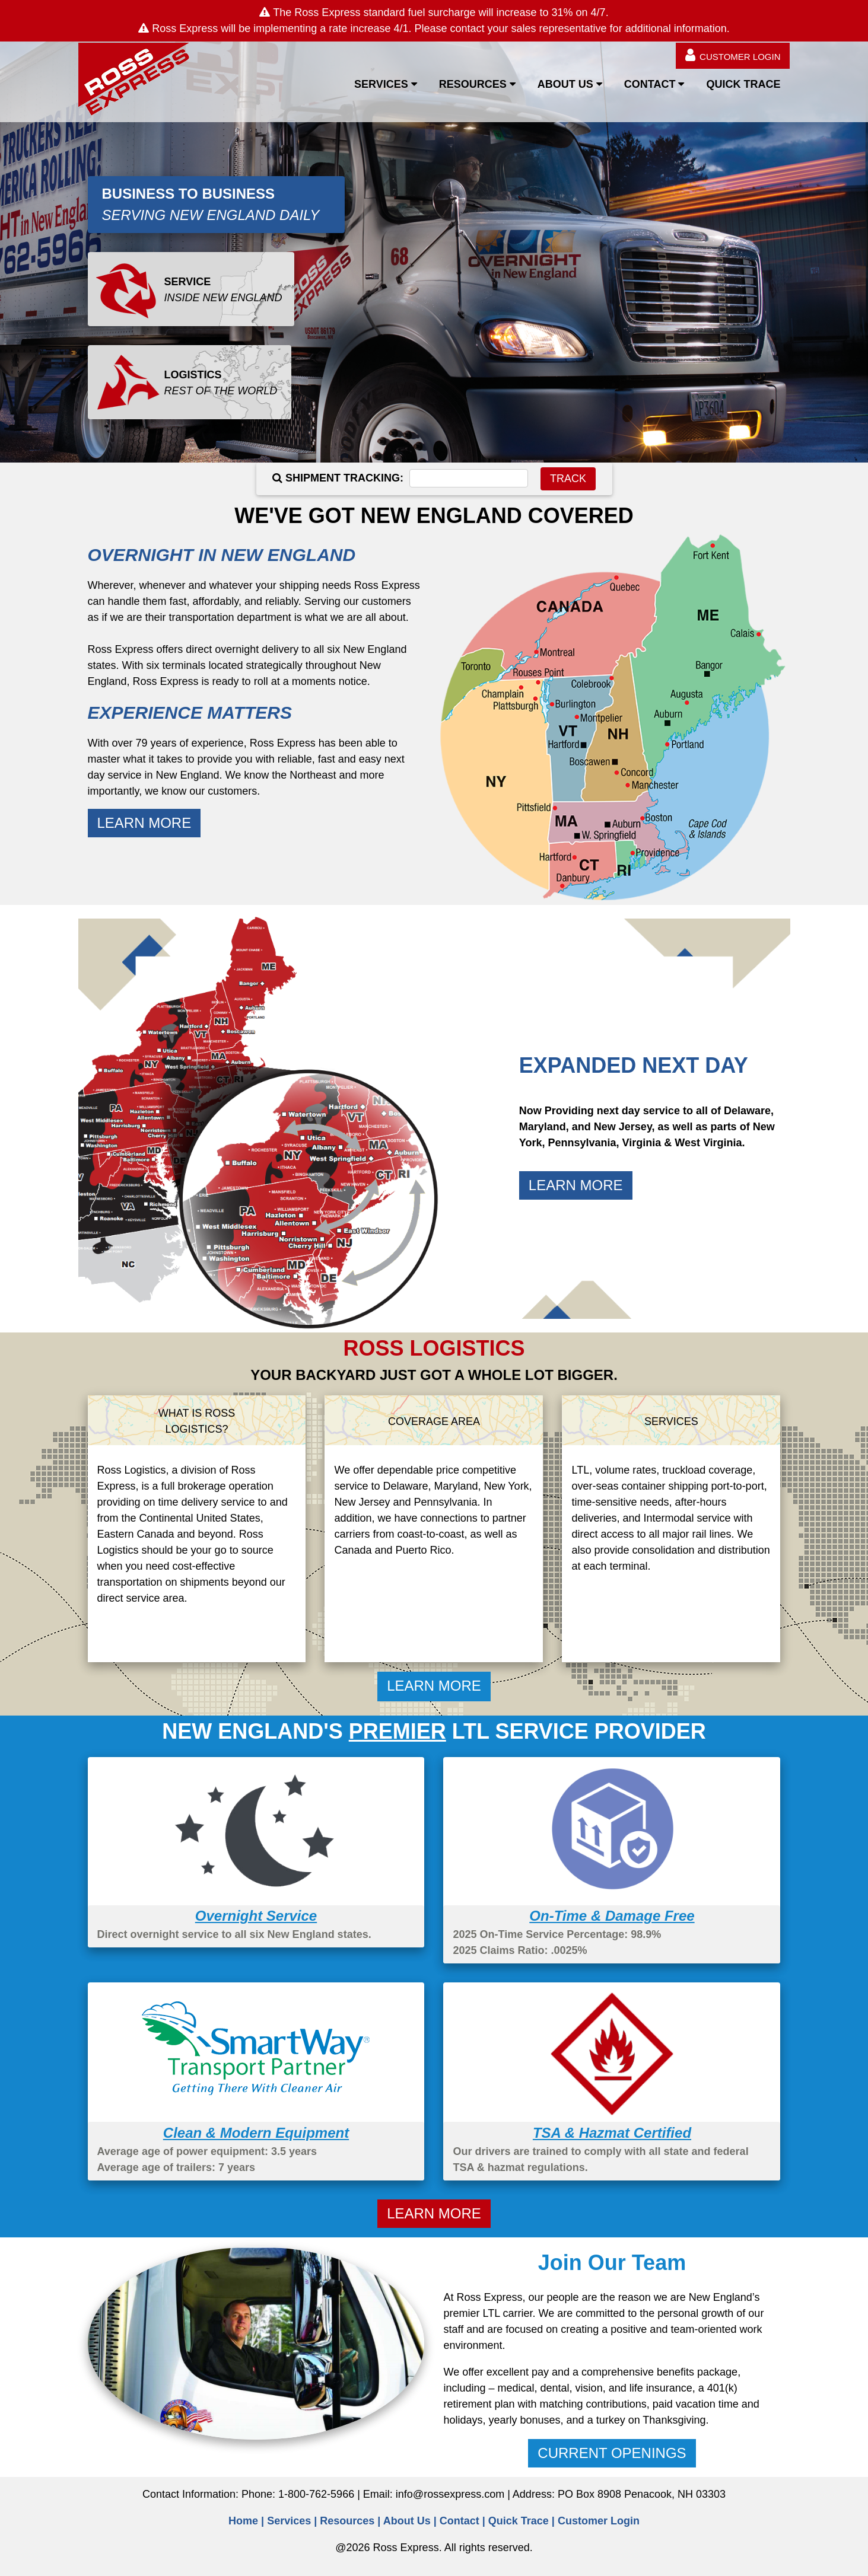 The width and height of the screenshot is (868, 2576). What do you see at coordinates (289, 2521) in the screenshot?
I see `Services` at bounding box center [289, 2521].